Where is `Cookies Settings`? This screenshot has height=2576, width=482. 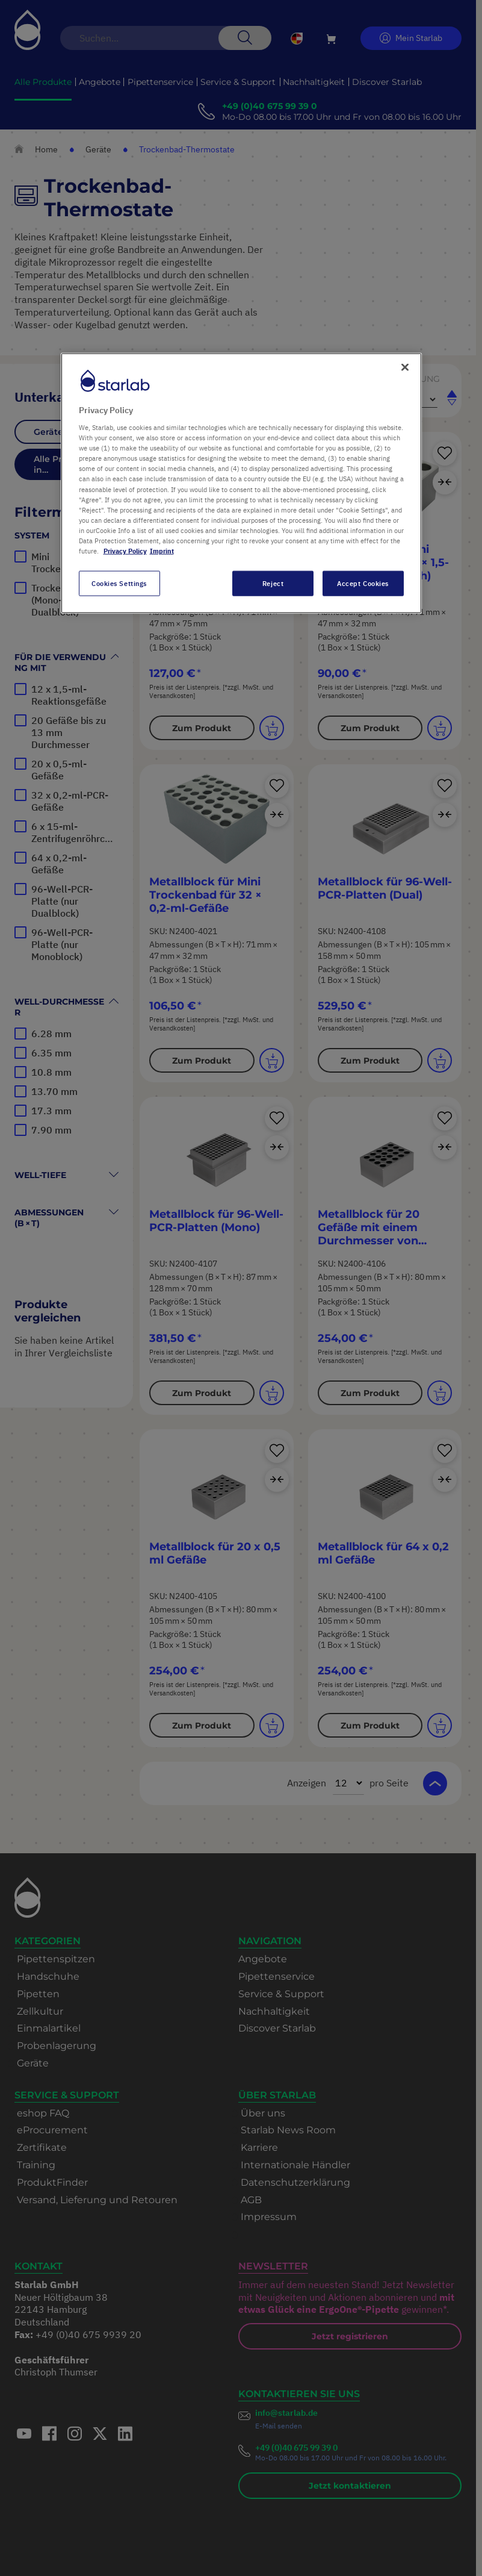
Cookies Settings is located at coordinates (119, 583).